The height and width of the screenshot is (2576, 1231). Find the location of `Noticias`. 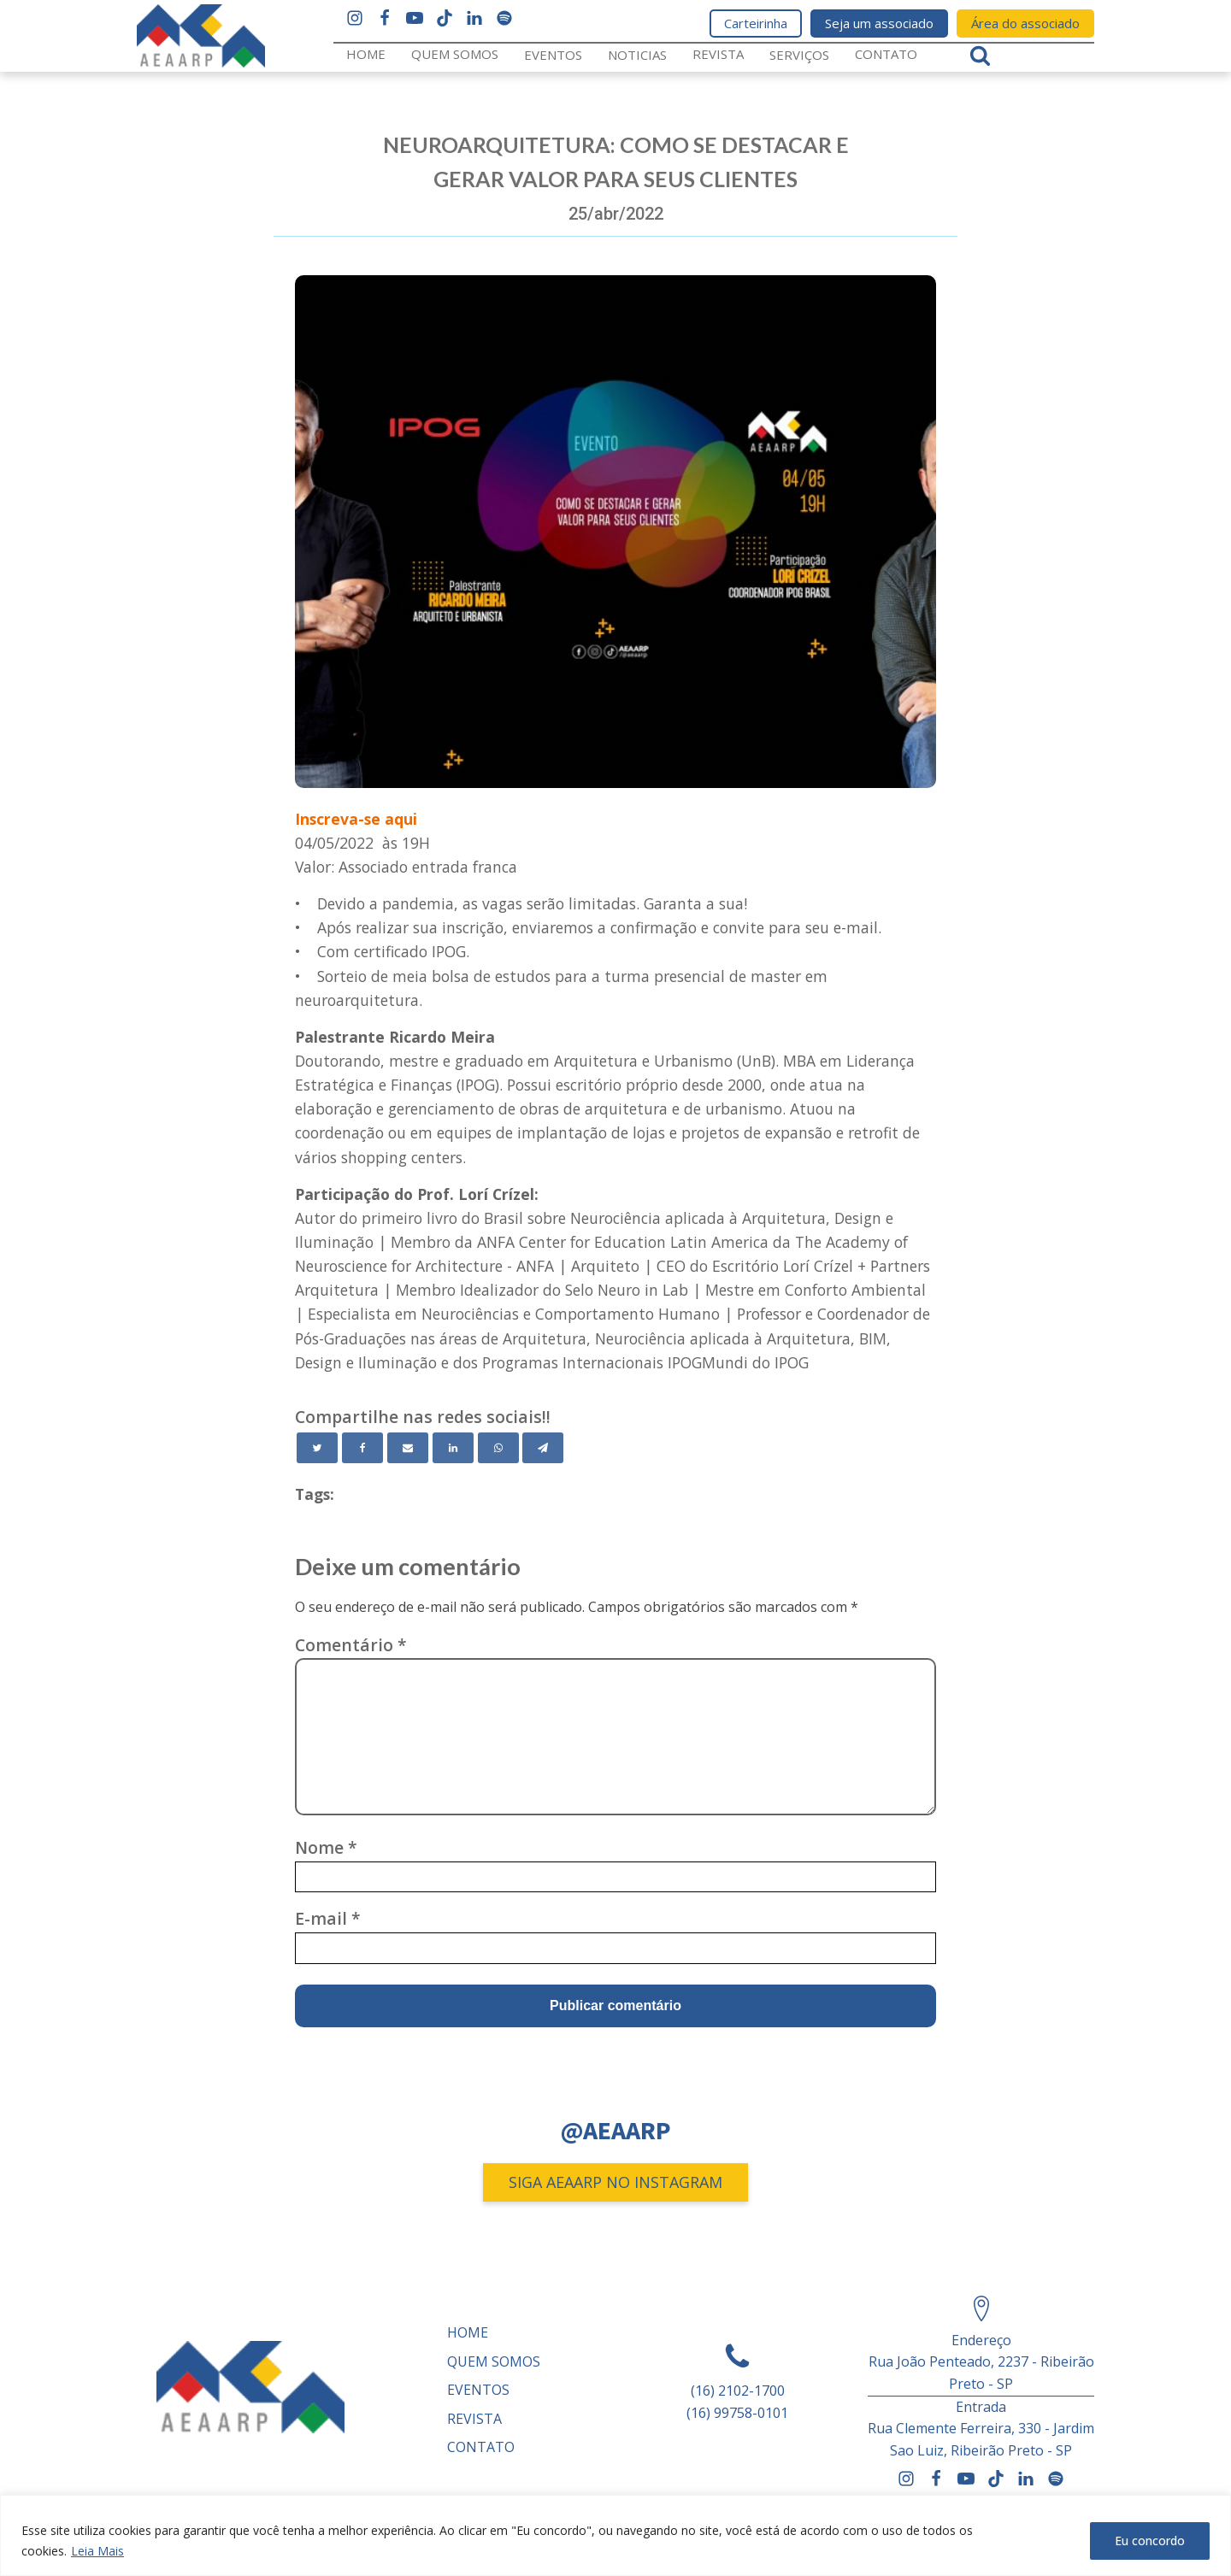

Noticias is located at coordinates (637, 54).